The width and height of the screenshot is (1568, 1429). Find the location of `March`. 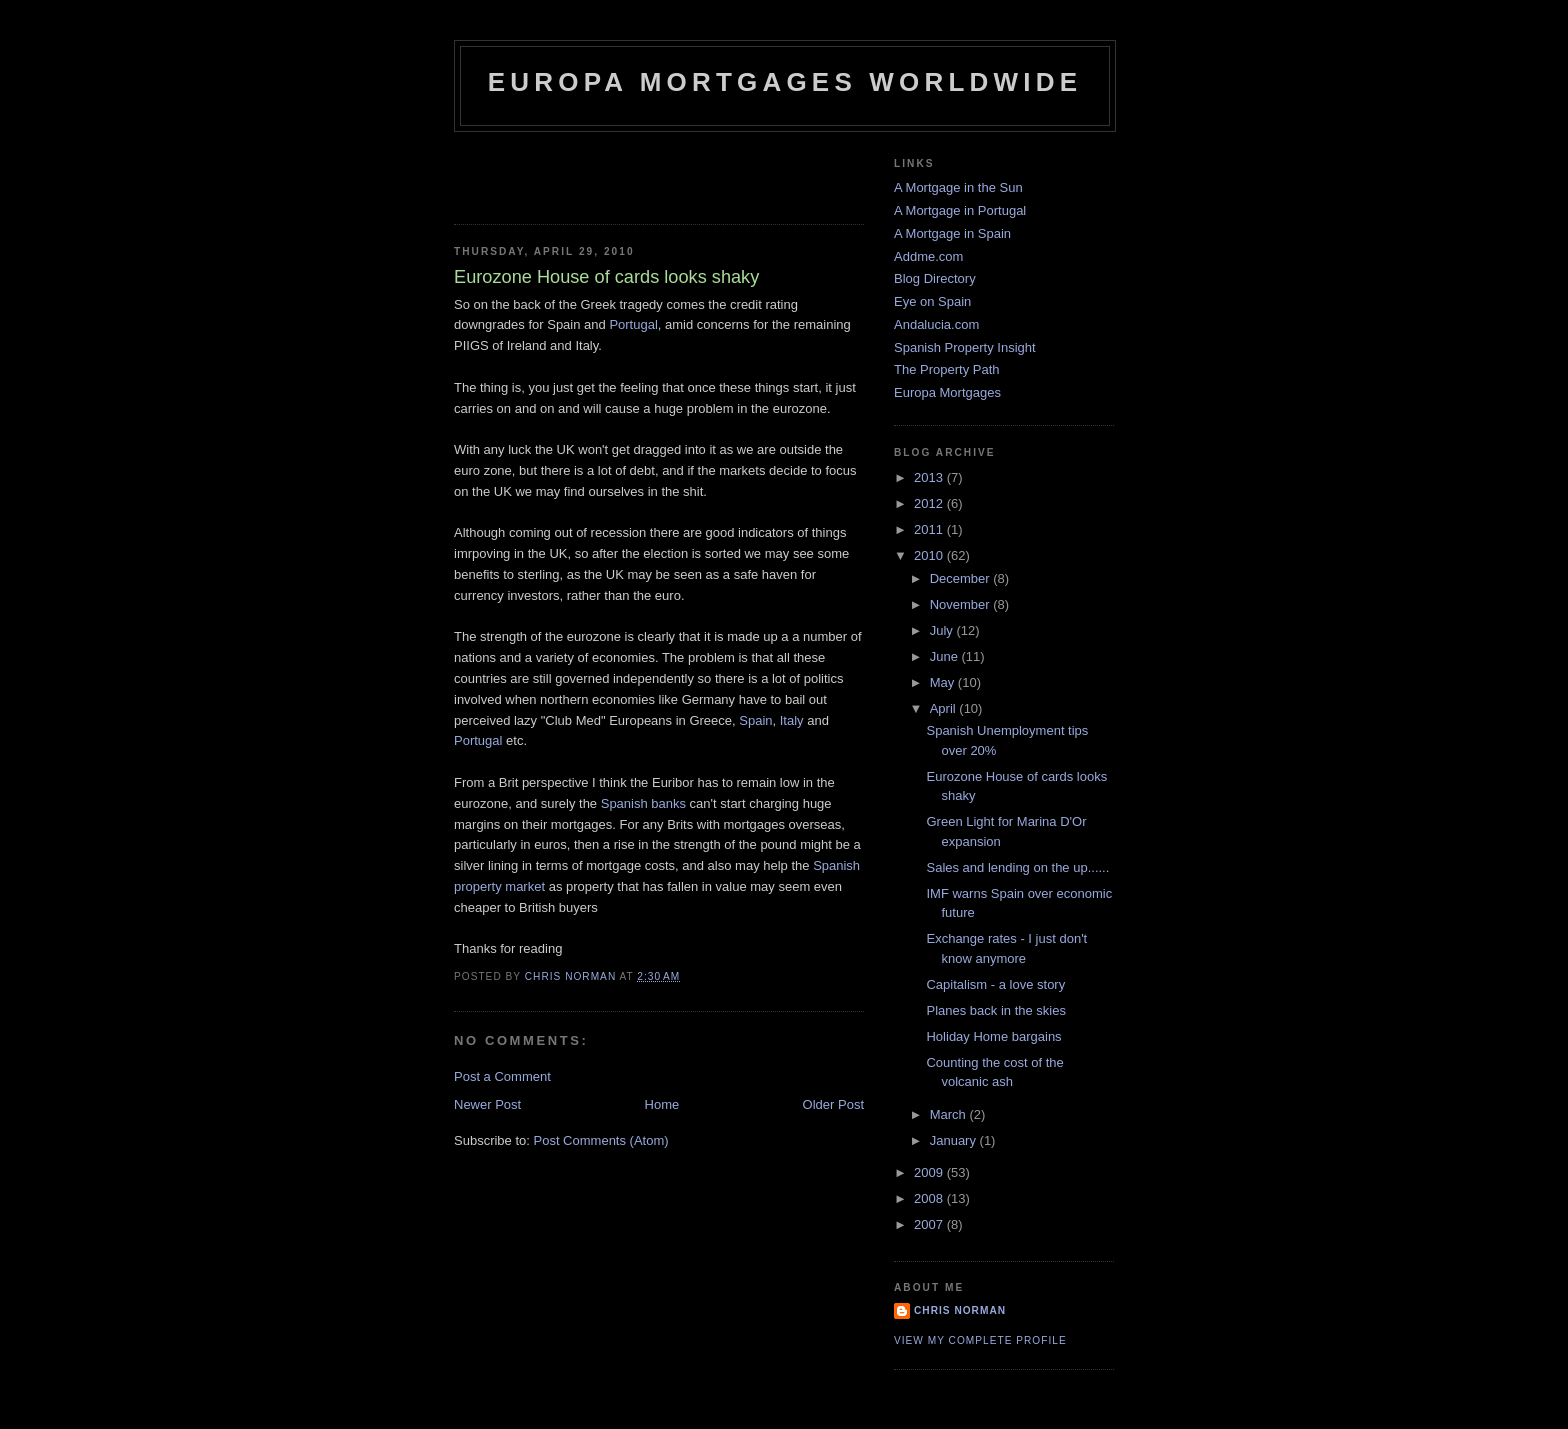

March is located at coordinates (950, 1114).